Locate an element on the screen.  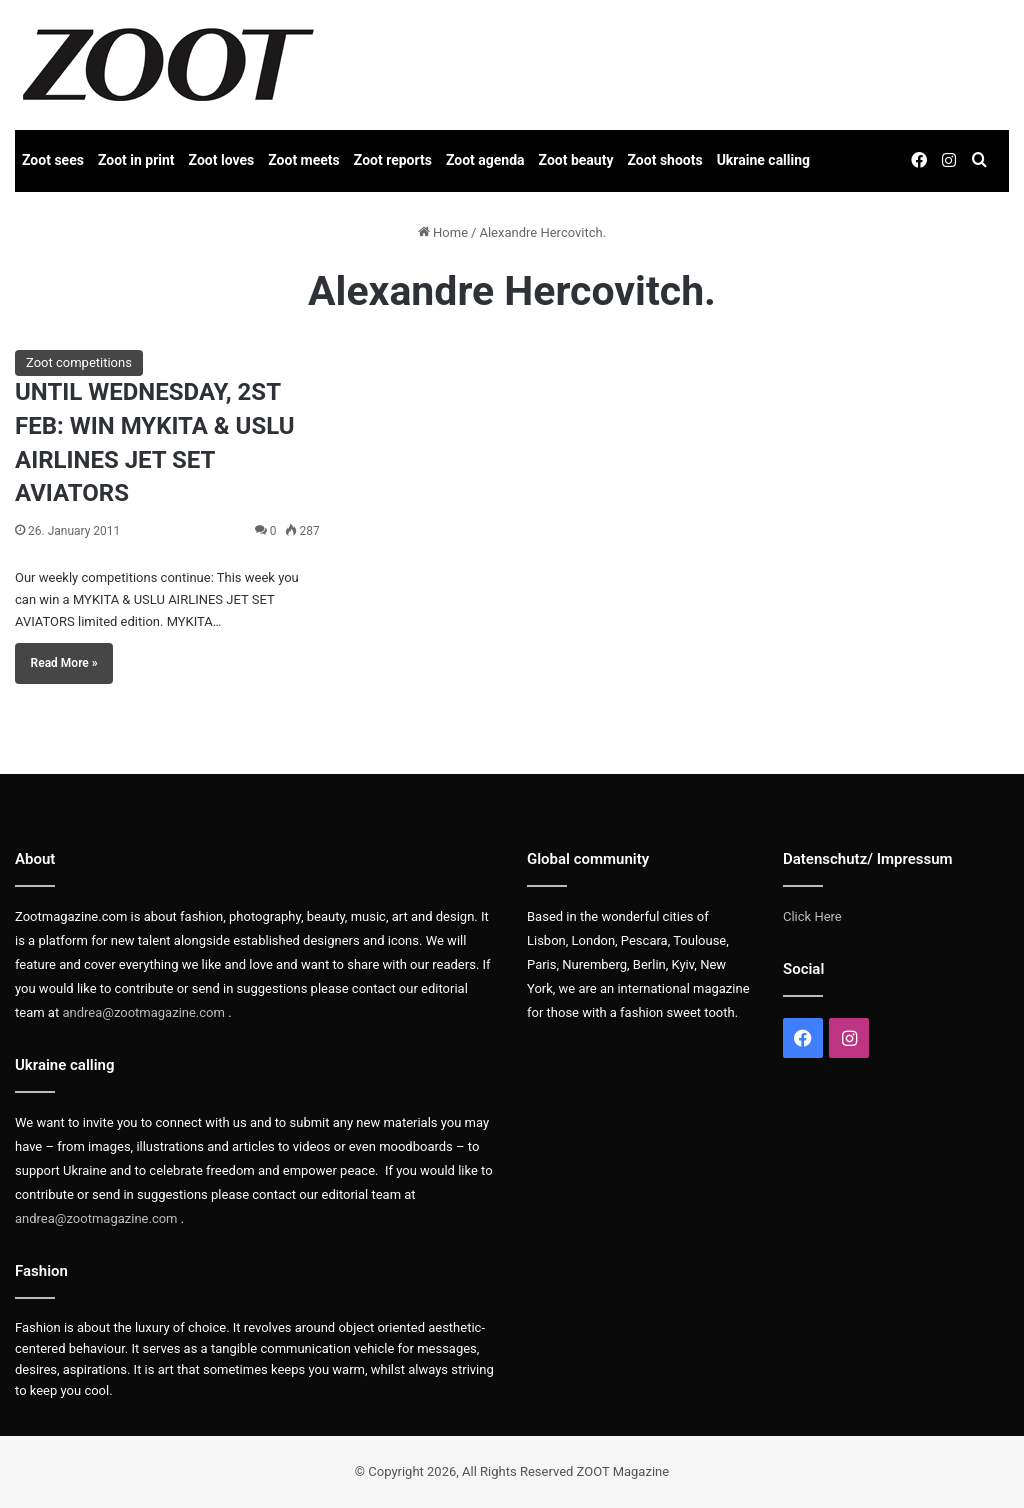
Zoot meets is located at coordinates (304, 160).